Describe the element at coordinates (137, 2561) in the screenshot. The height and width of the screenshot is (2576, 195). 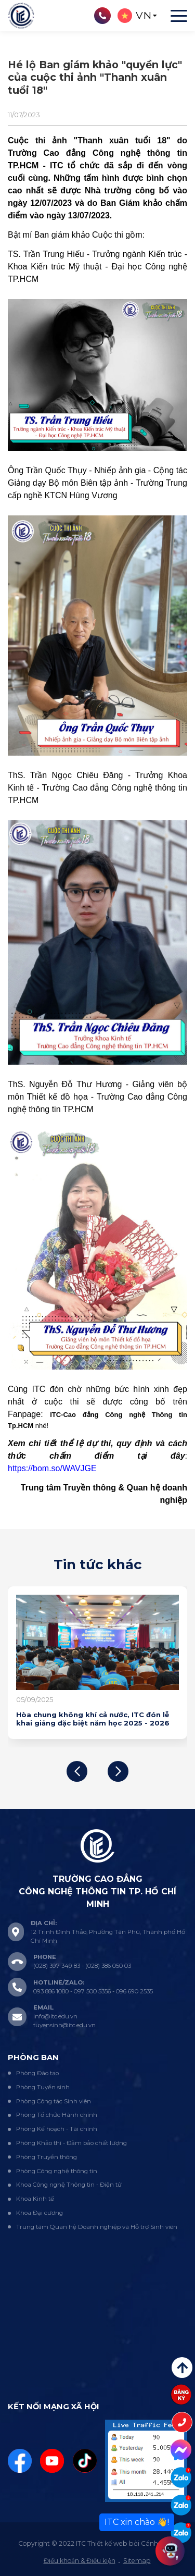
I see `Sitemap` at that location.